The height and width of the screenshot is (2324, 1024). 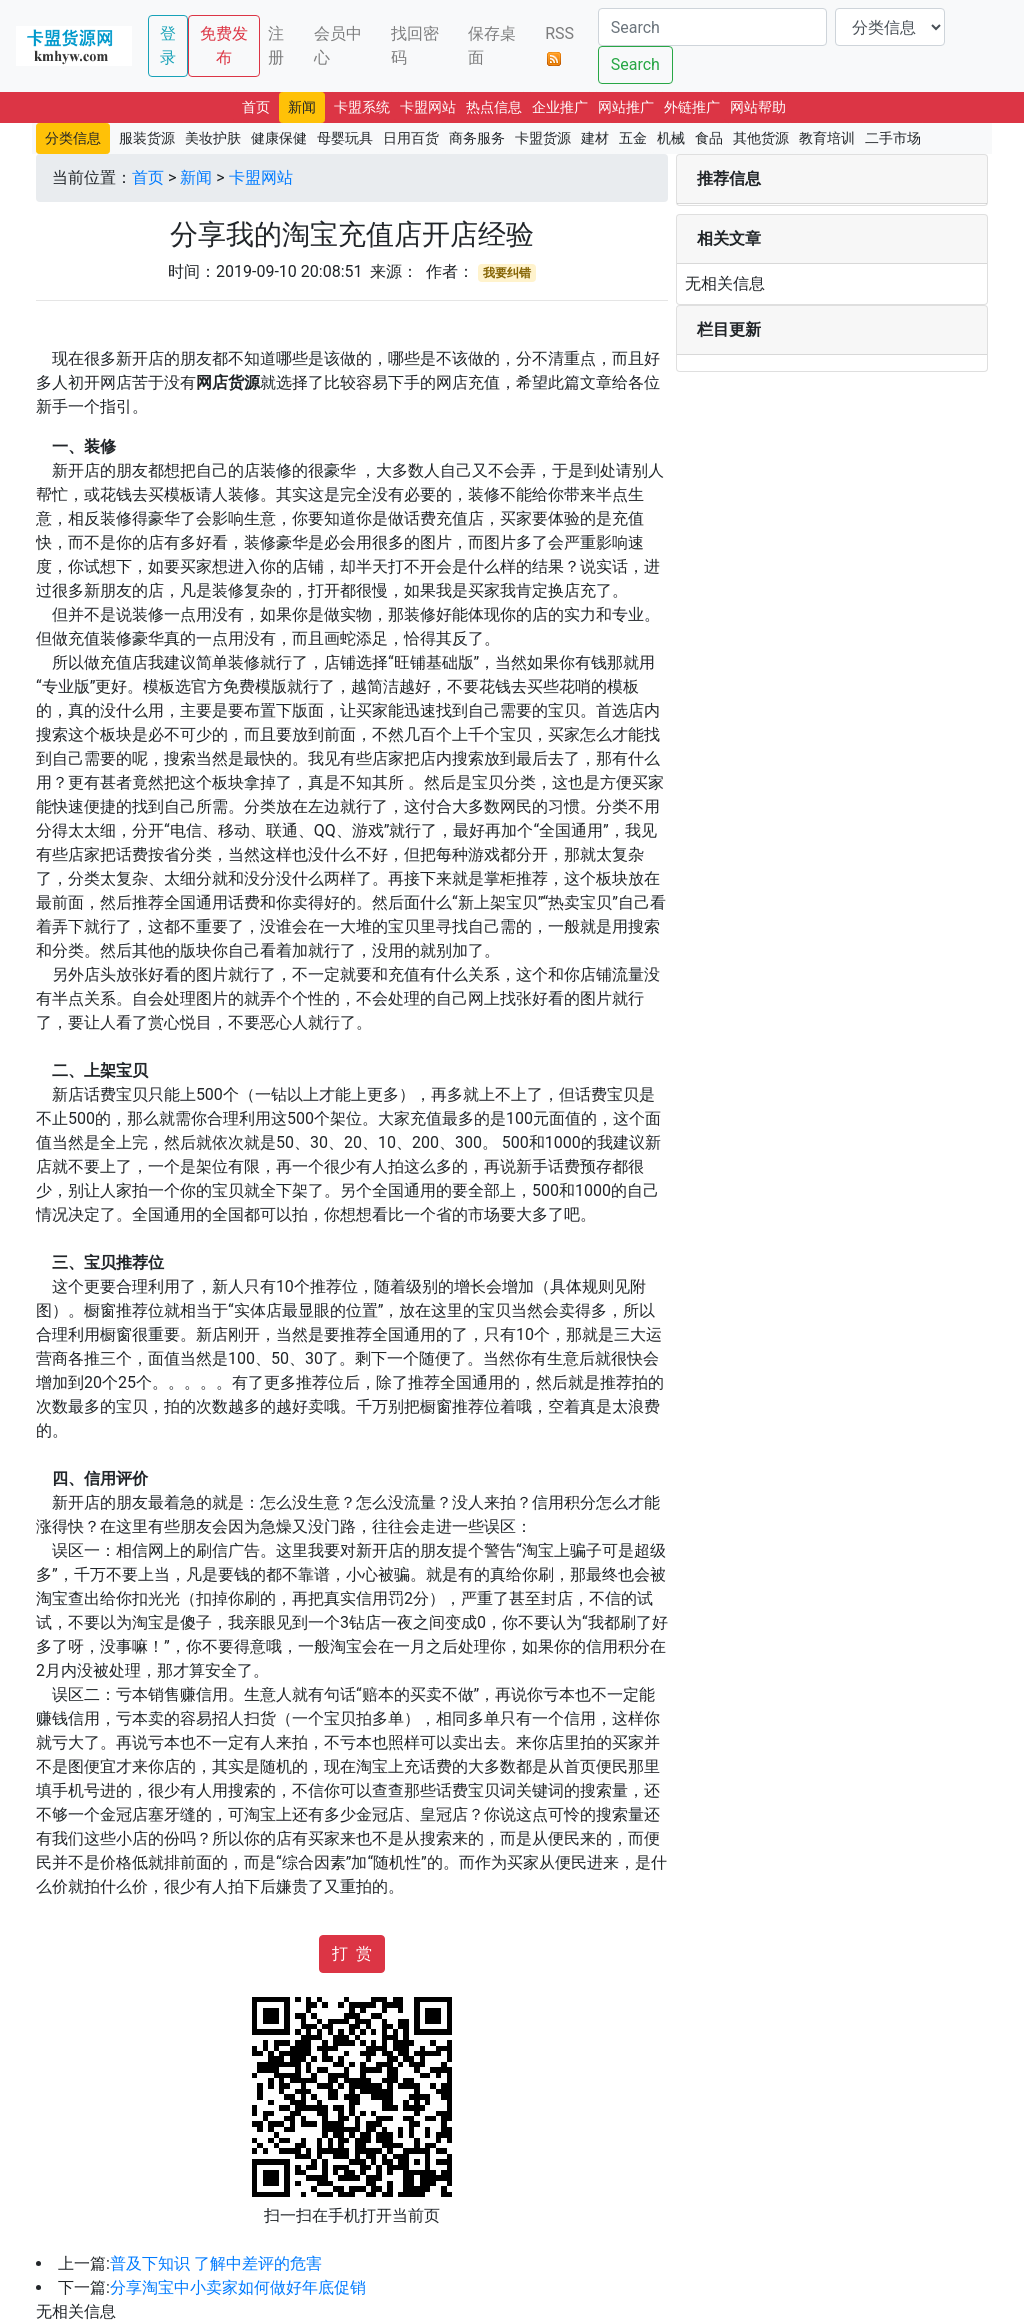 I want to click on 服装货源 [button], so click(x=147, y=138).